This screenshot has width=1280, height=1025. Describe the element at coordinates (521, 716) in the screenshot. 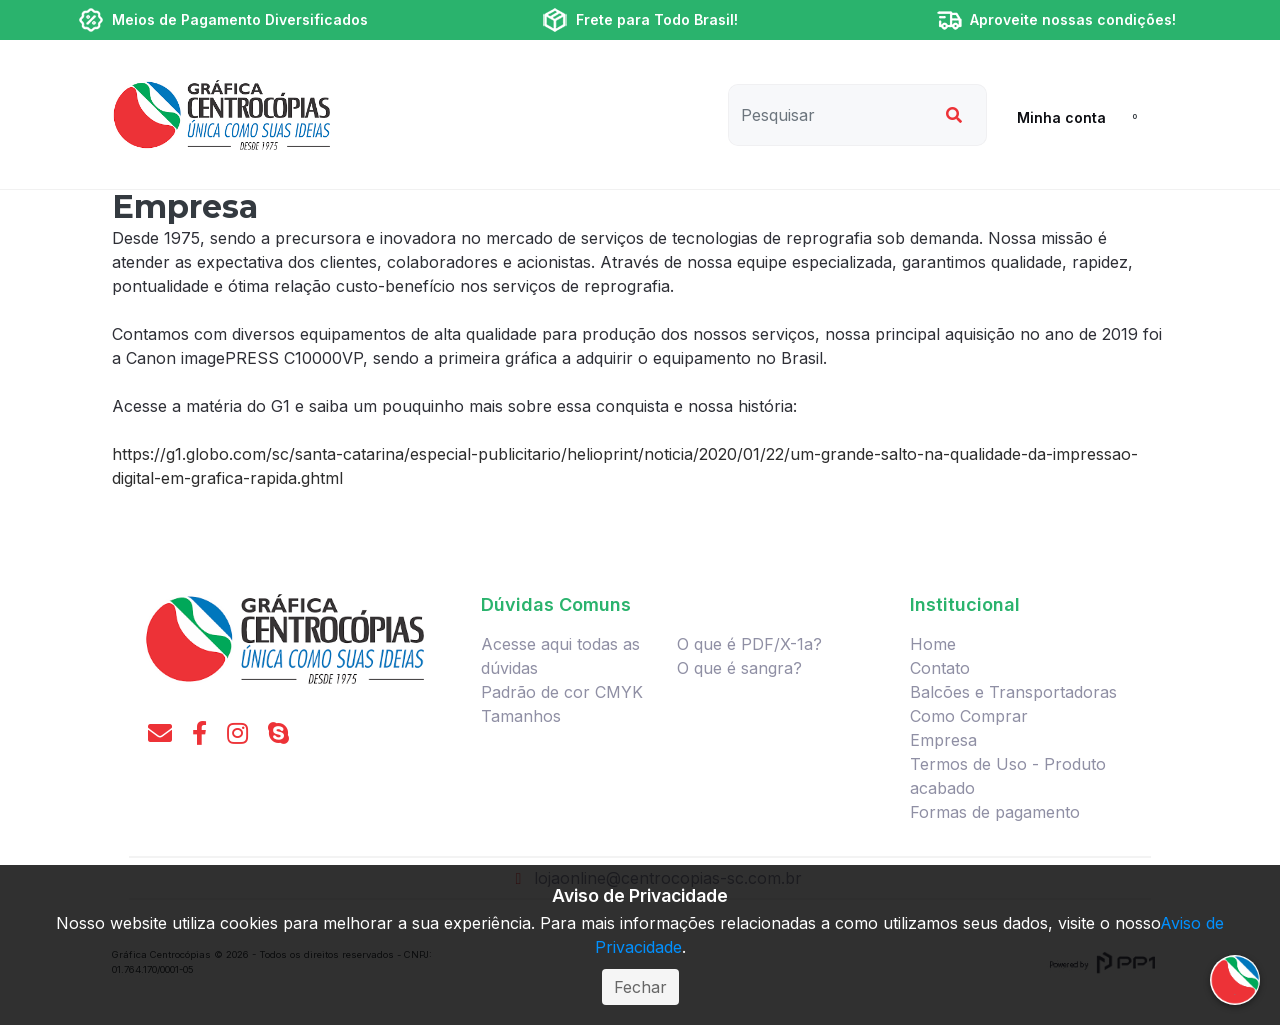

I see `Tamanhos` at that location.